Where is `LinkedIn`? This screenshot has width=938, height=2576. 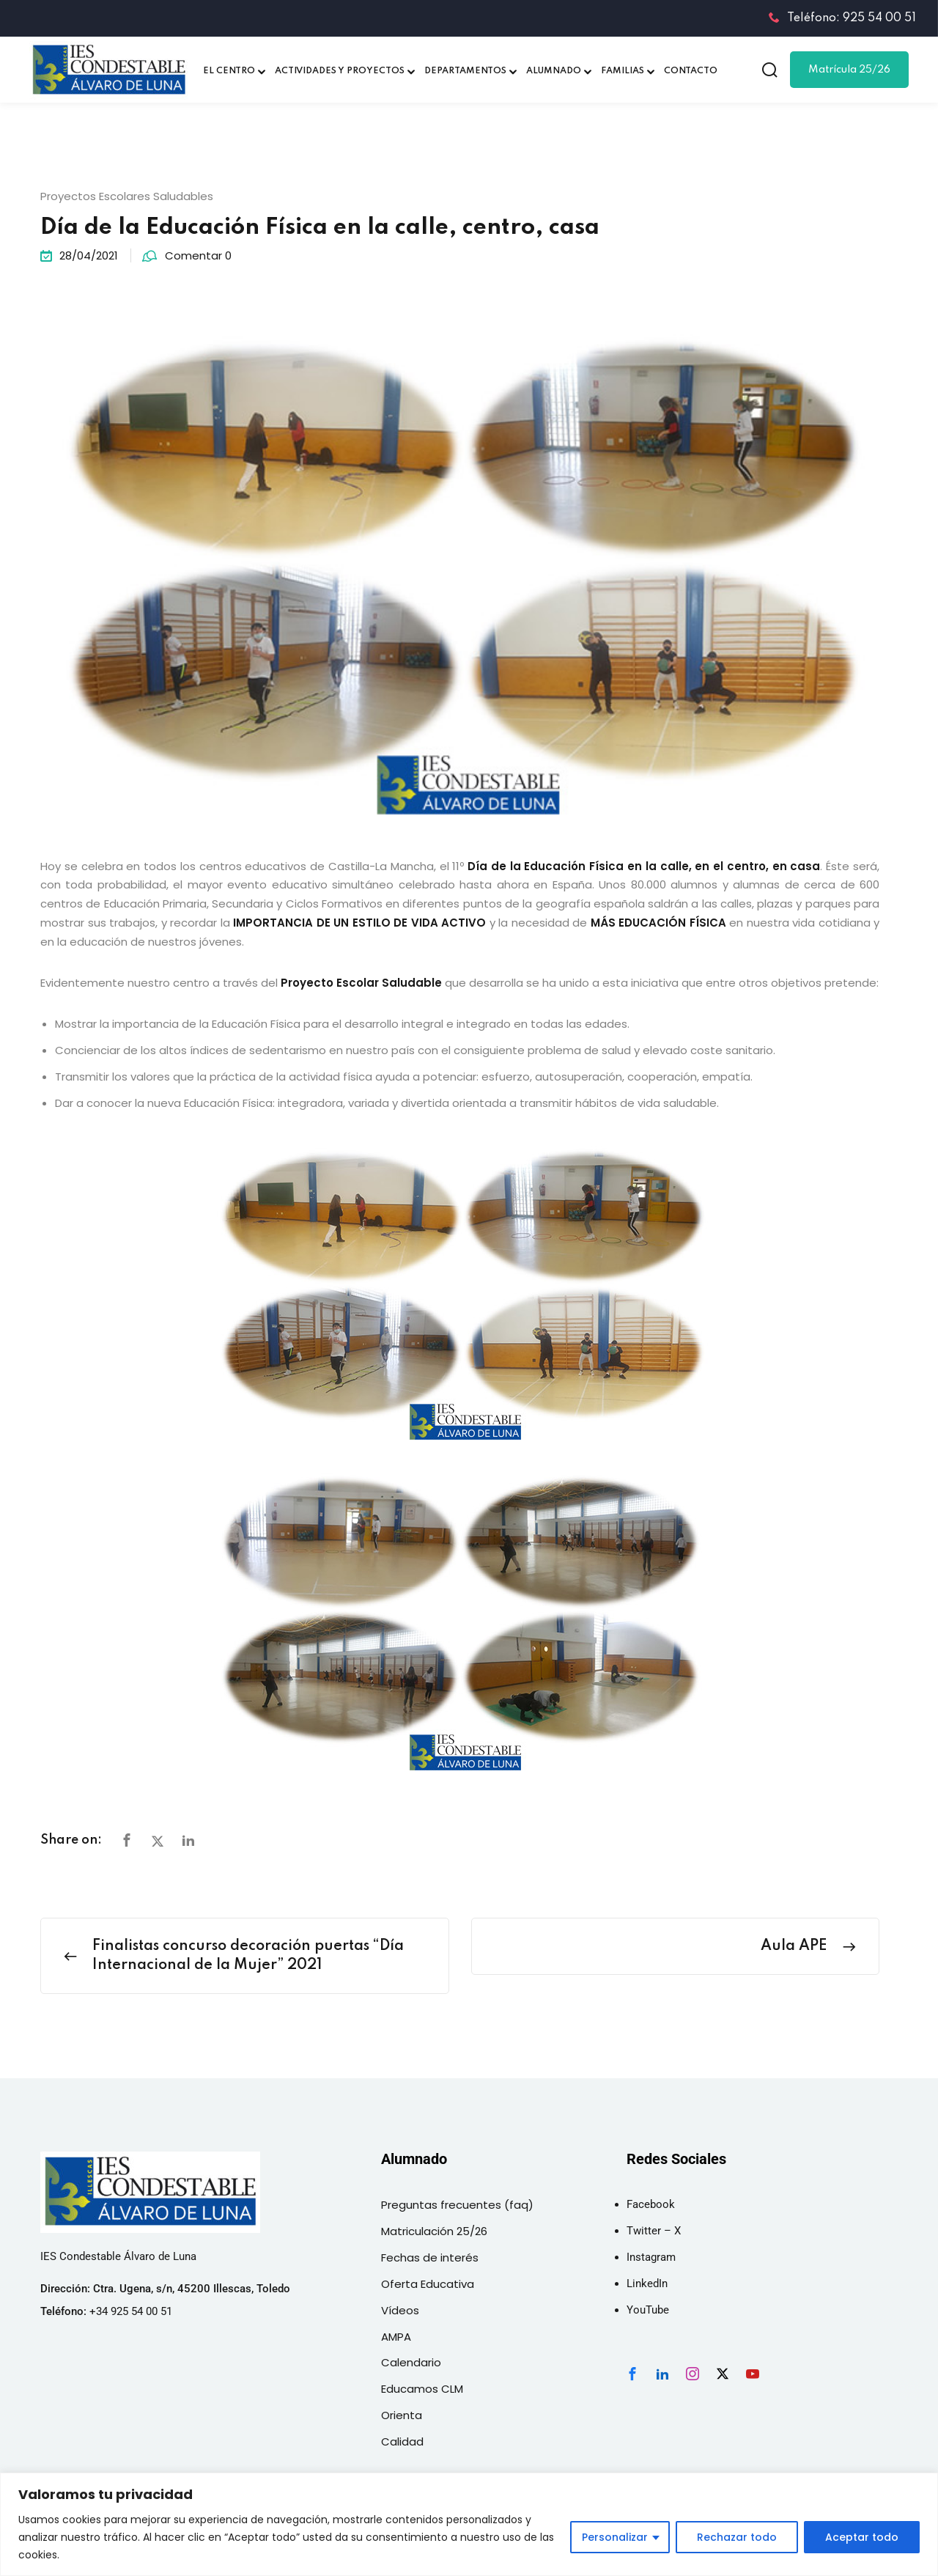 LinkedIn is located at coordinates (647, 2283).